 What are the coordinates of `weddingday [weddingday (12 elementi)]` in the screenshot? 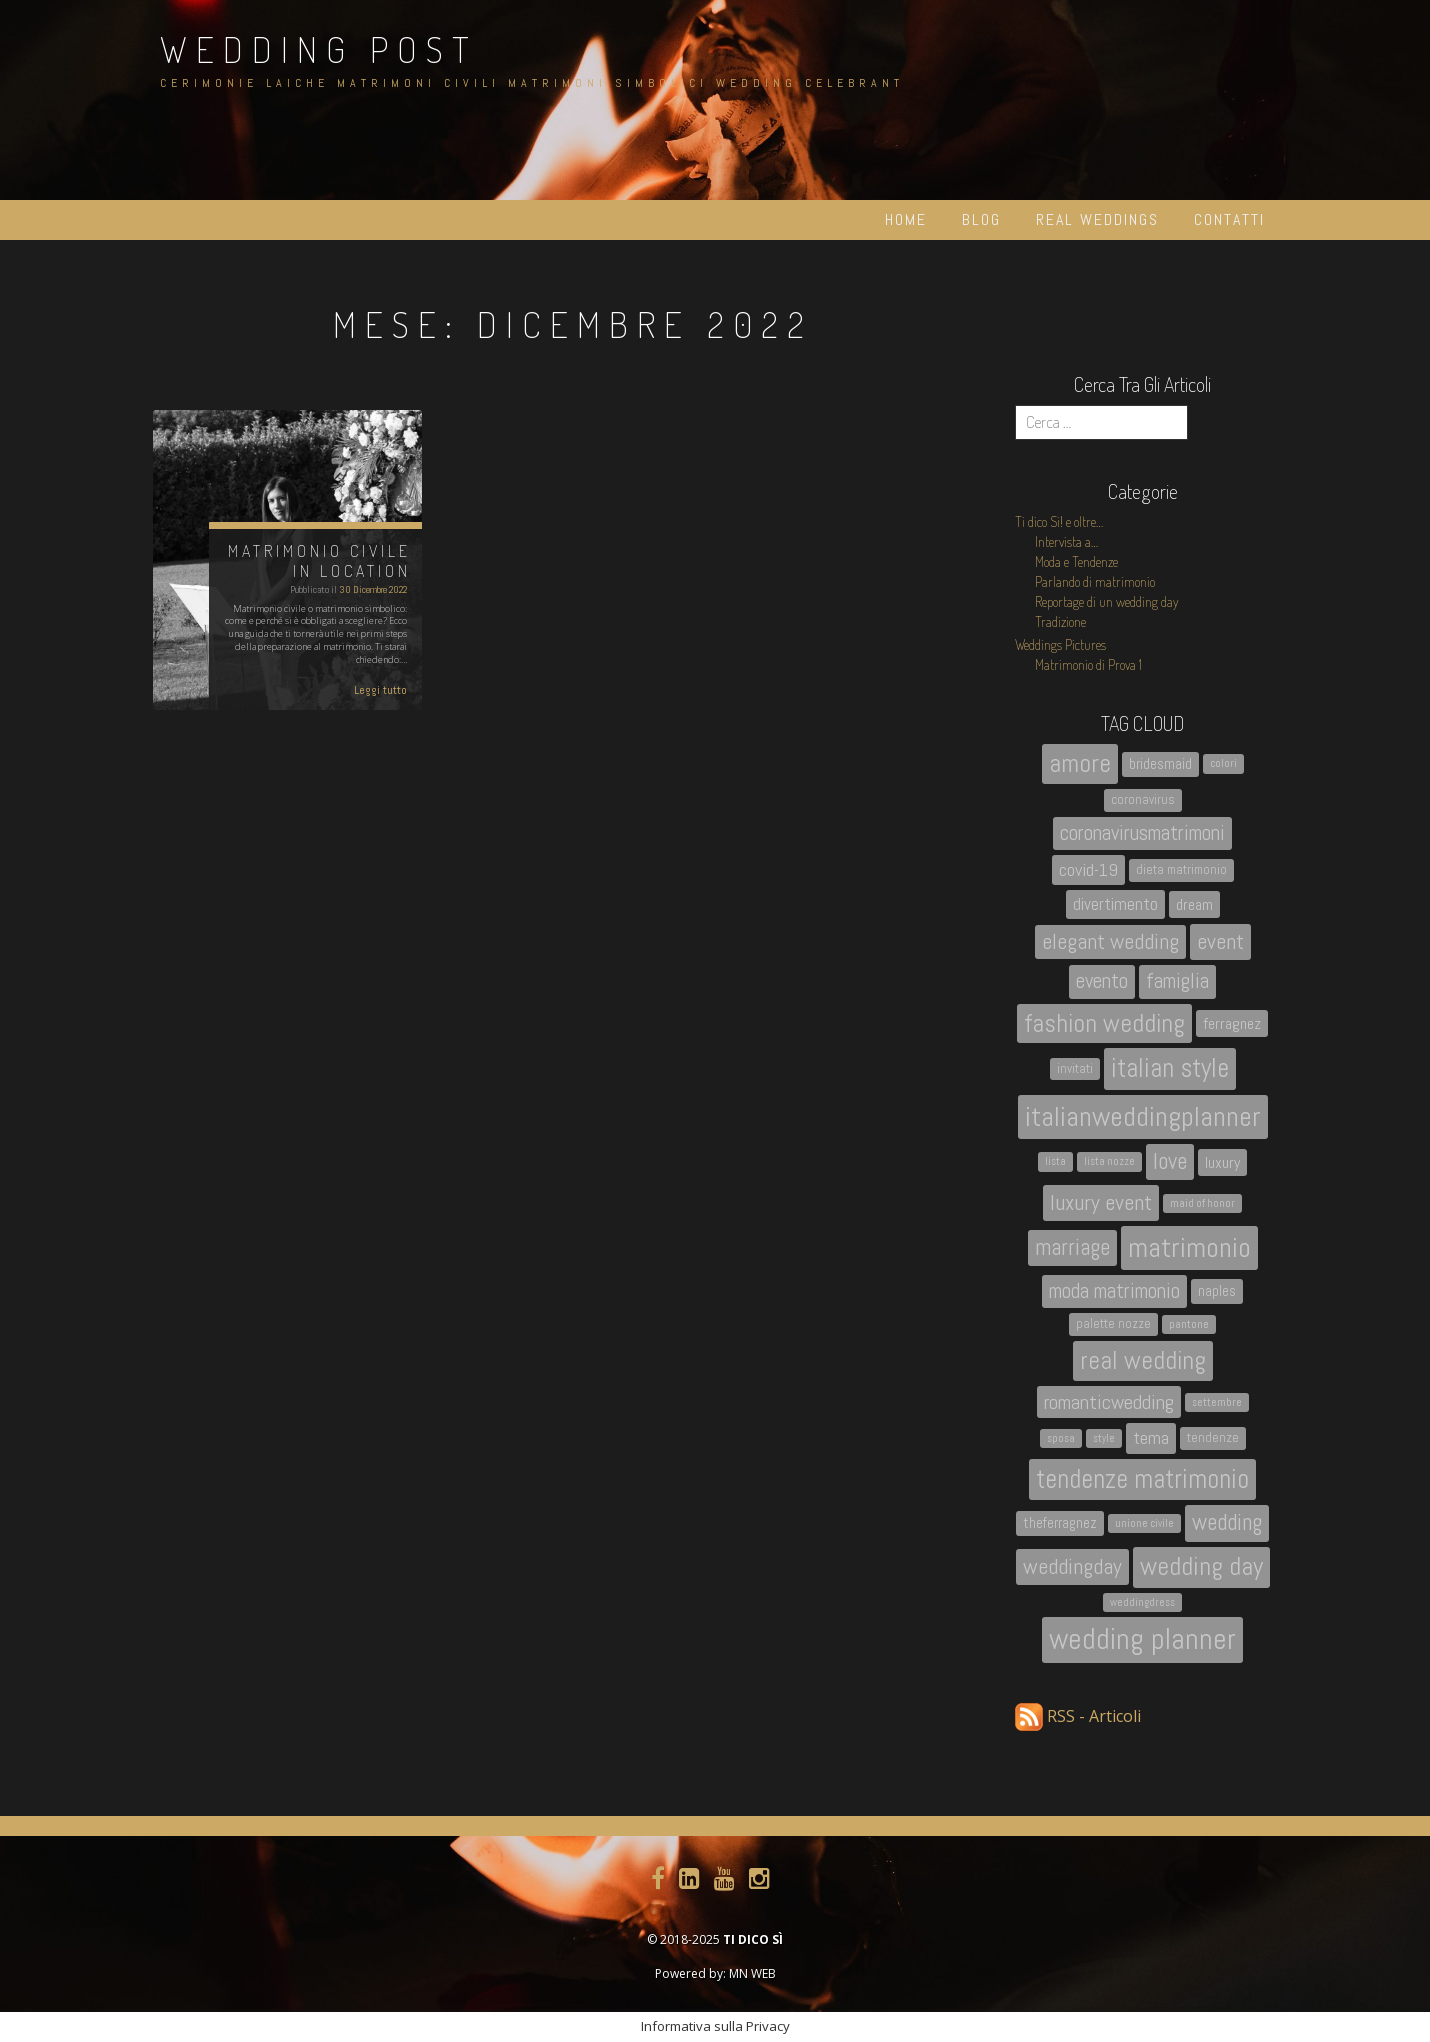 It's located at (1072, 1566).